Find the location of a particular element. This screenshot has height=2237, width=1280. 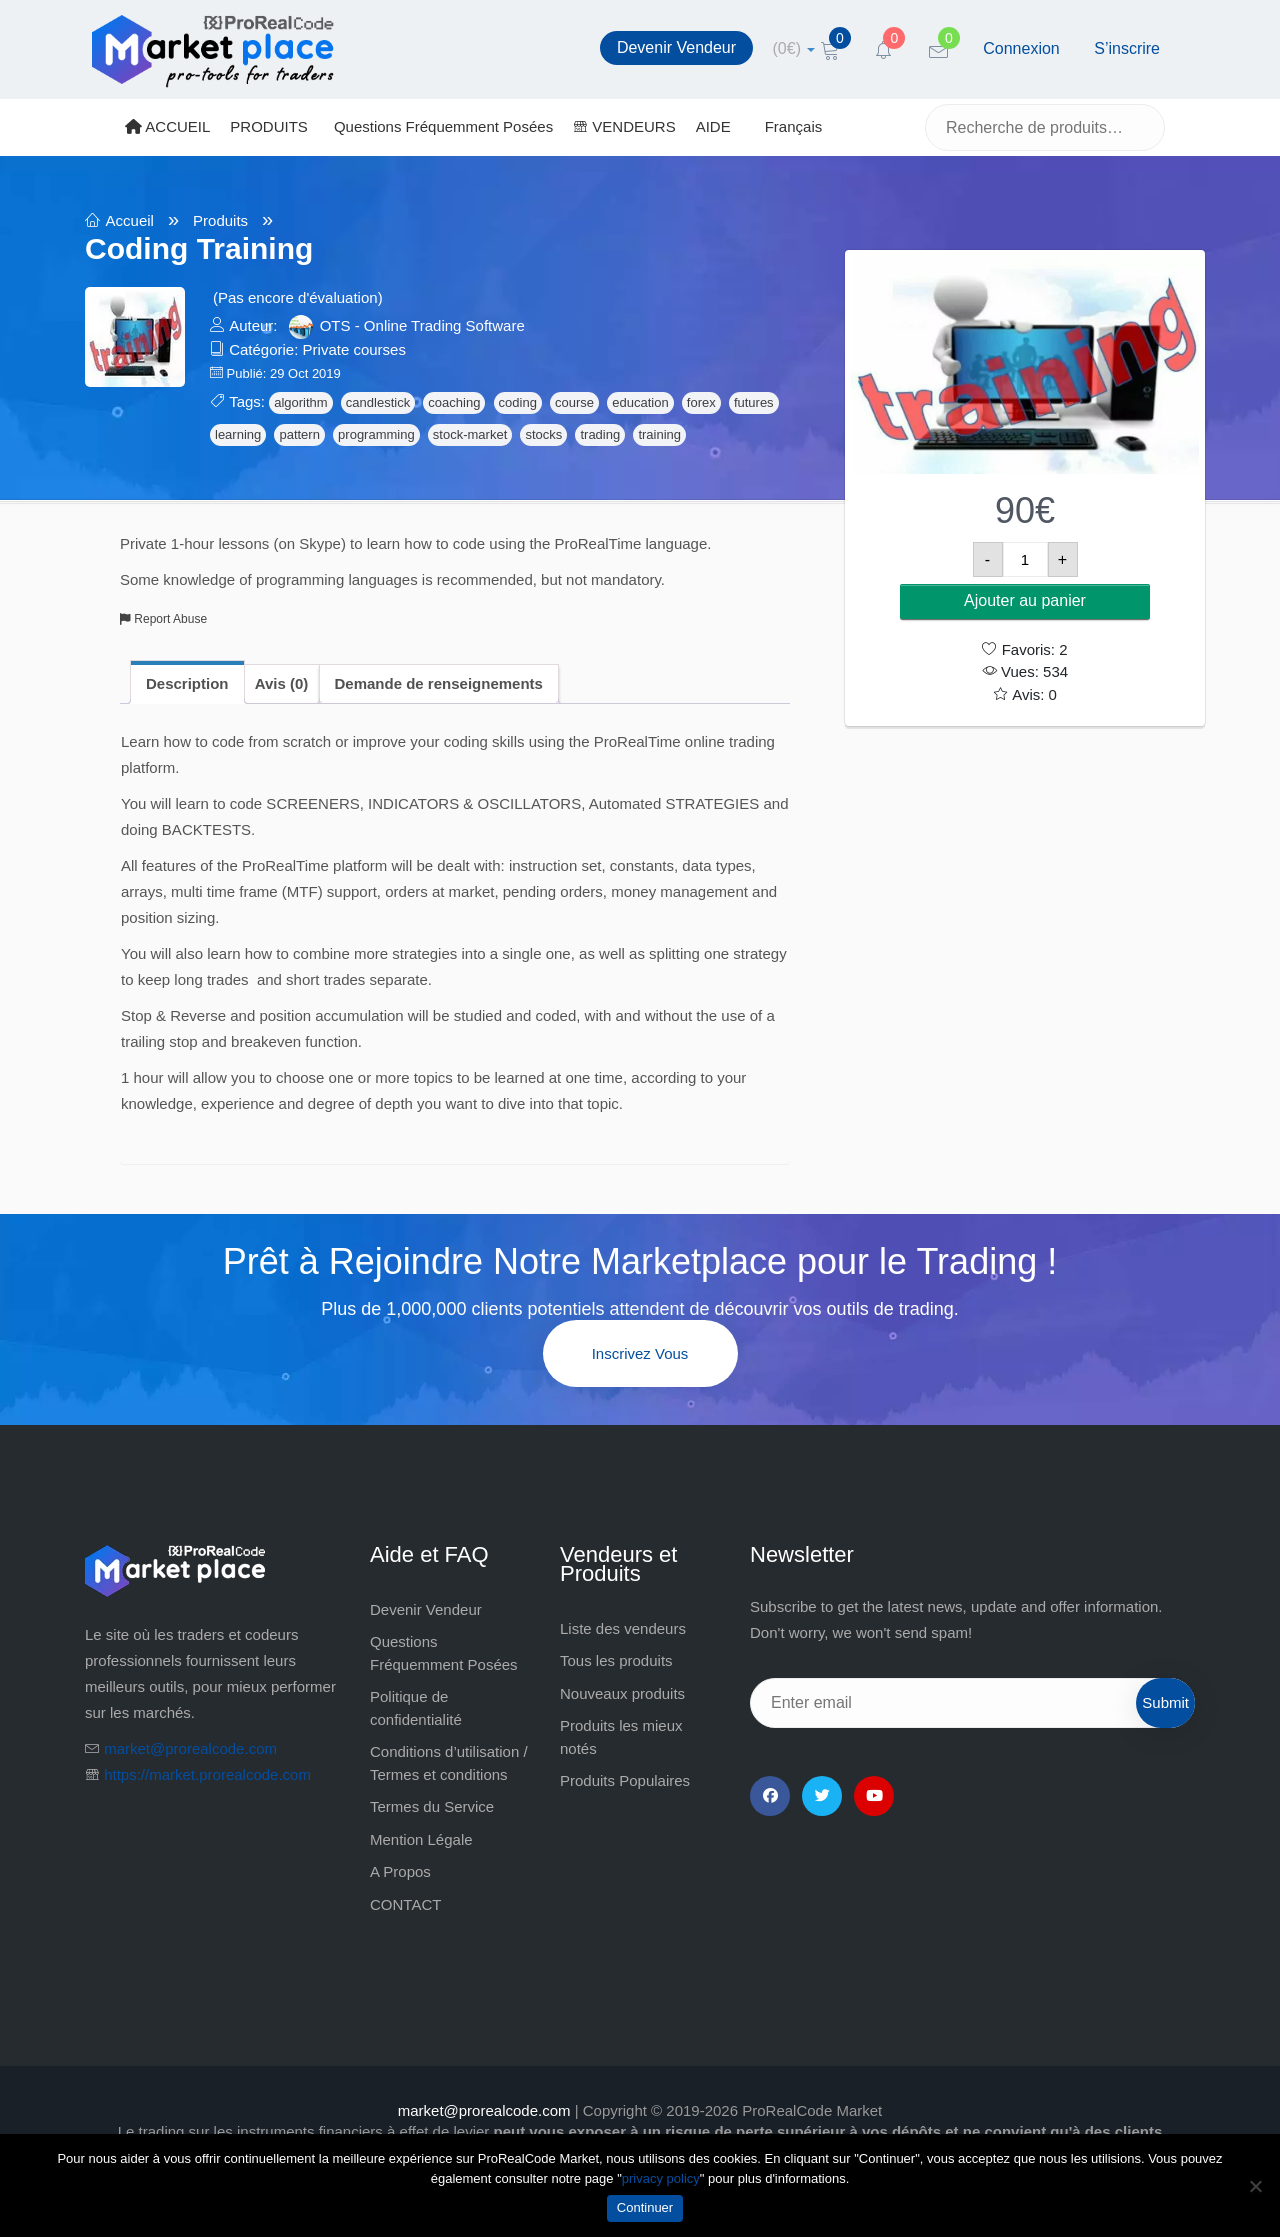

learning is located at coordinates (238, 434).